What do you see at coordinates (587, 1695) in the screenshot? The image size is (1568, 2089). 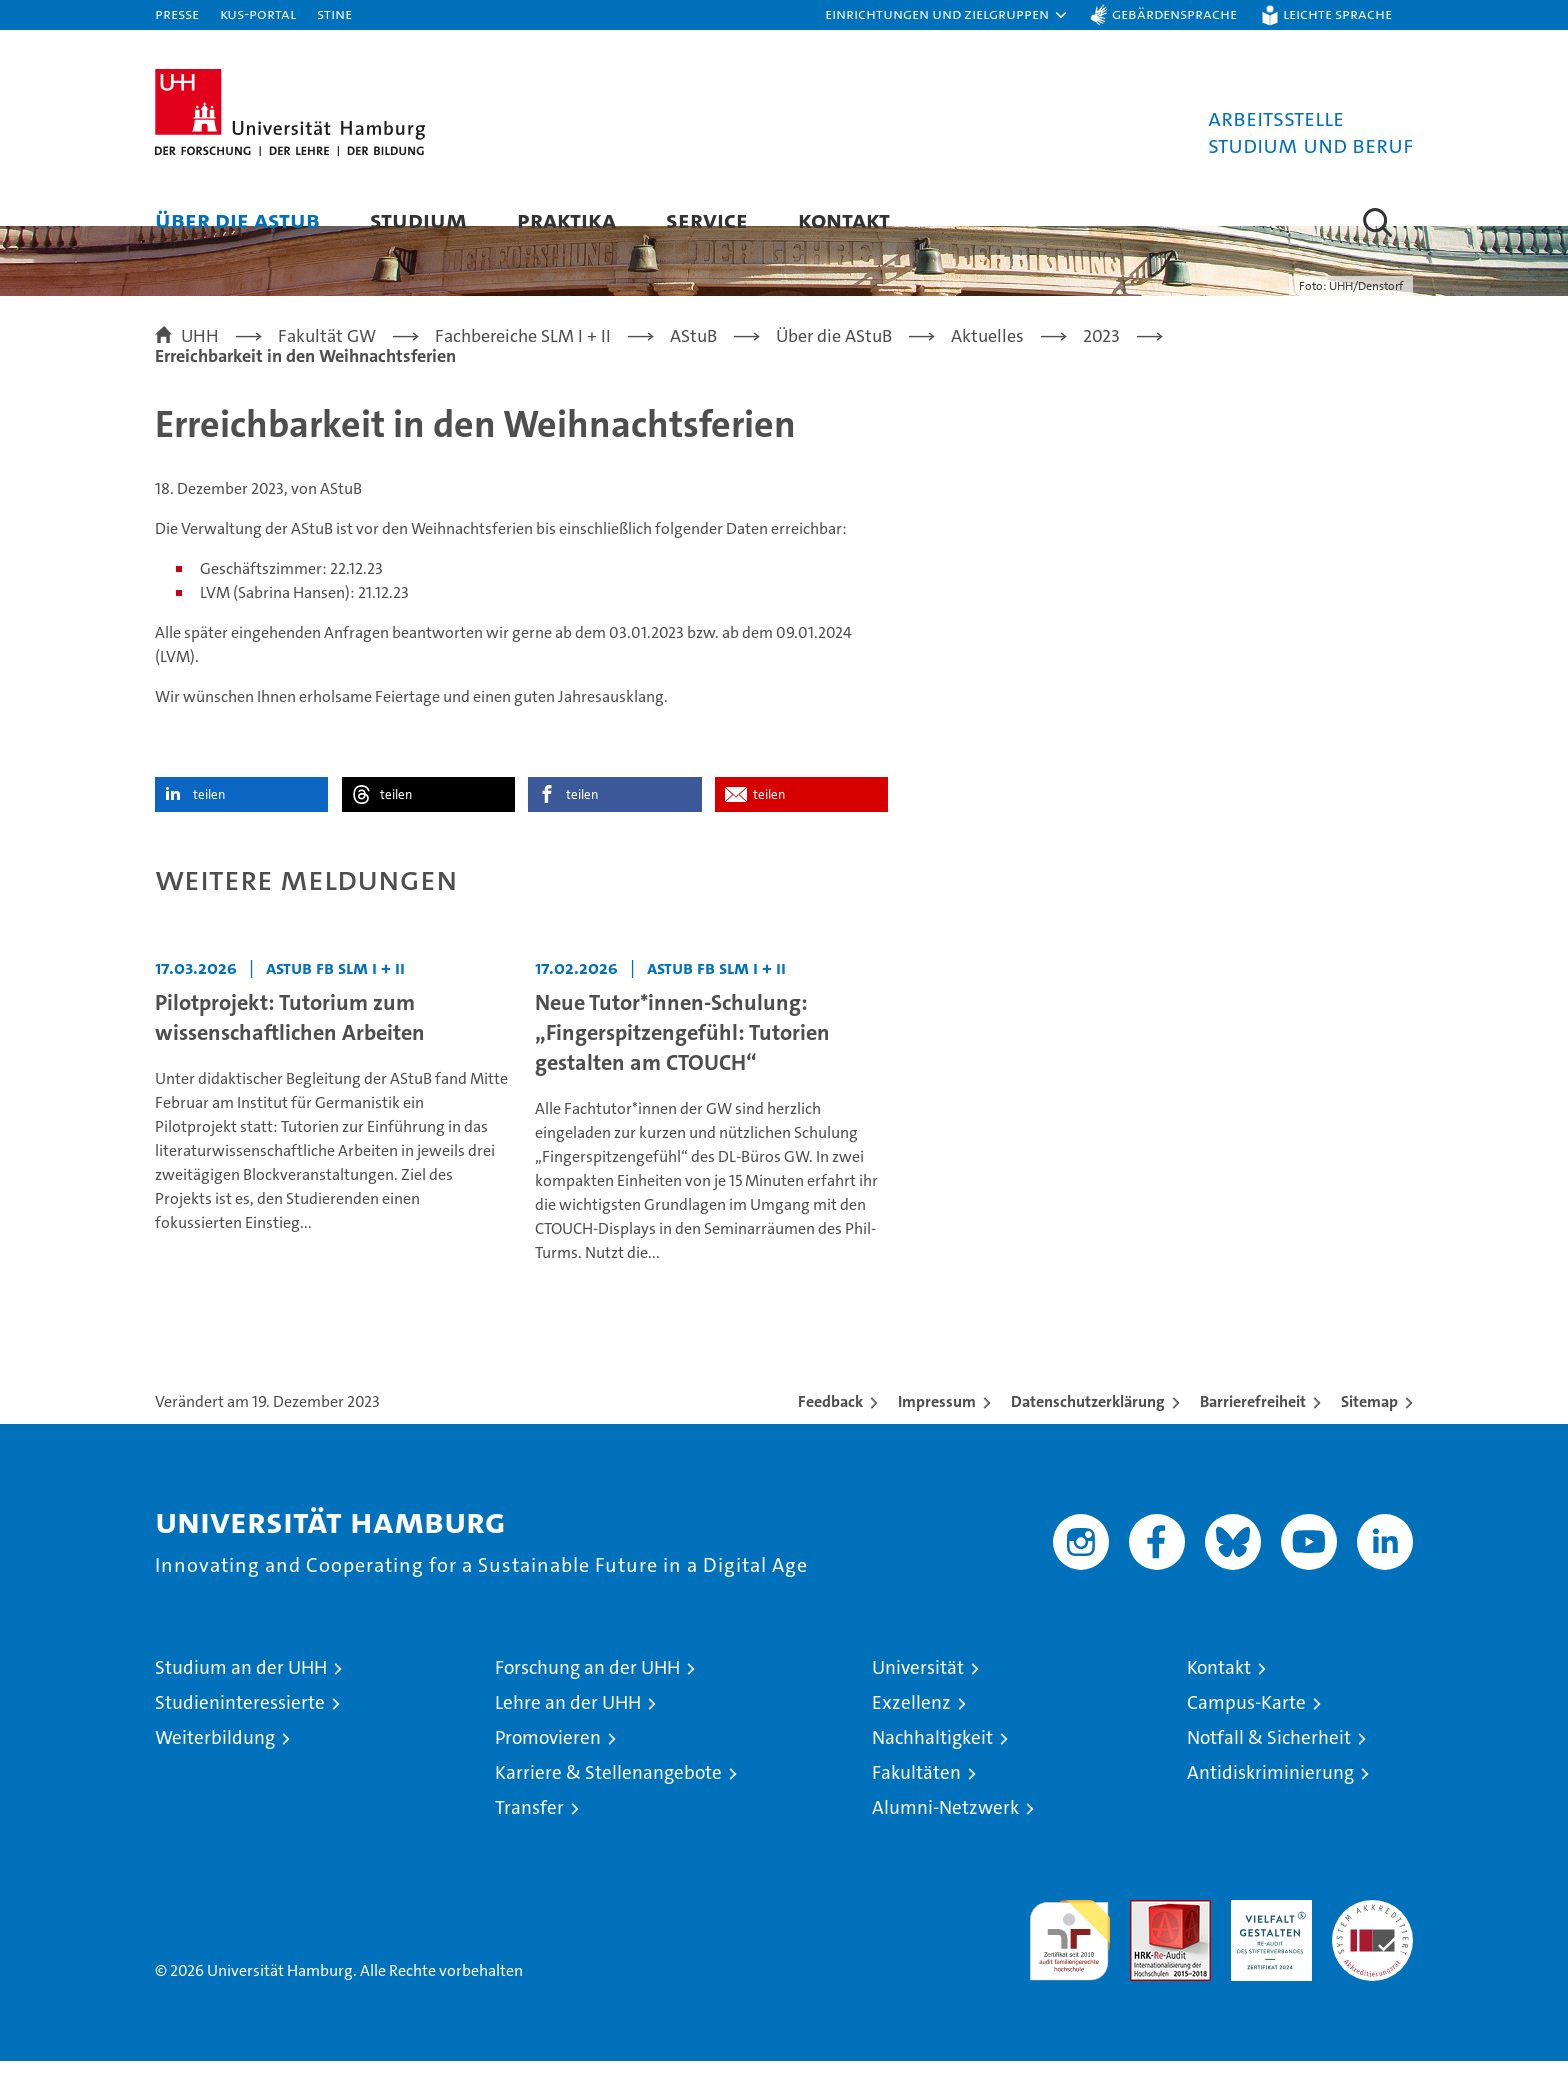 I see `Forschung an der UHH` at bounding box center [587, 1695].